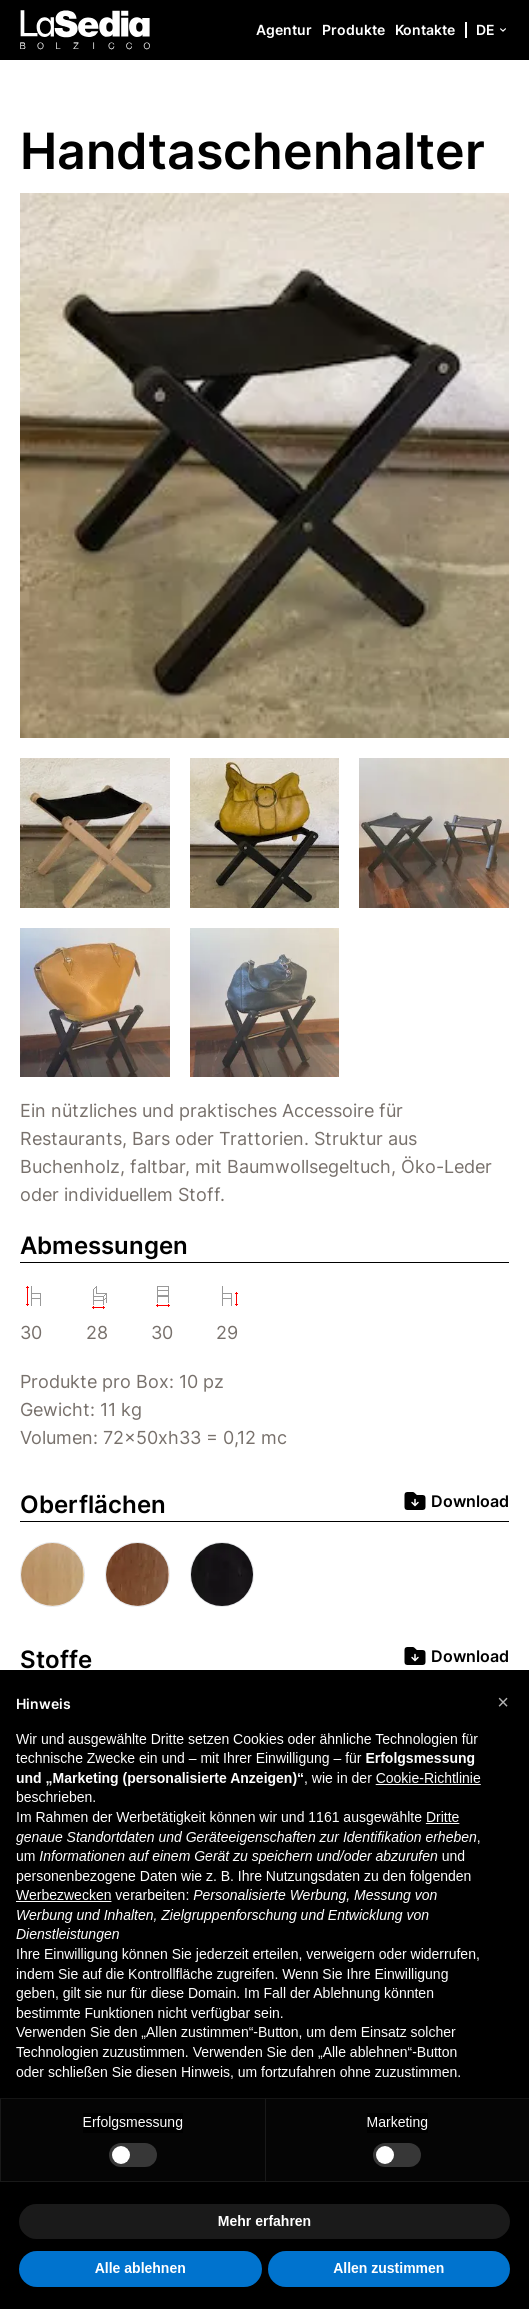 The width and height of the screenshot is (529, 2309). I want to click on Produkte, so click(353, 29).